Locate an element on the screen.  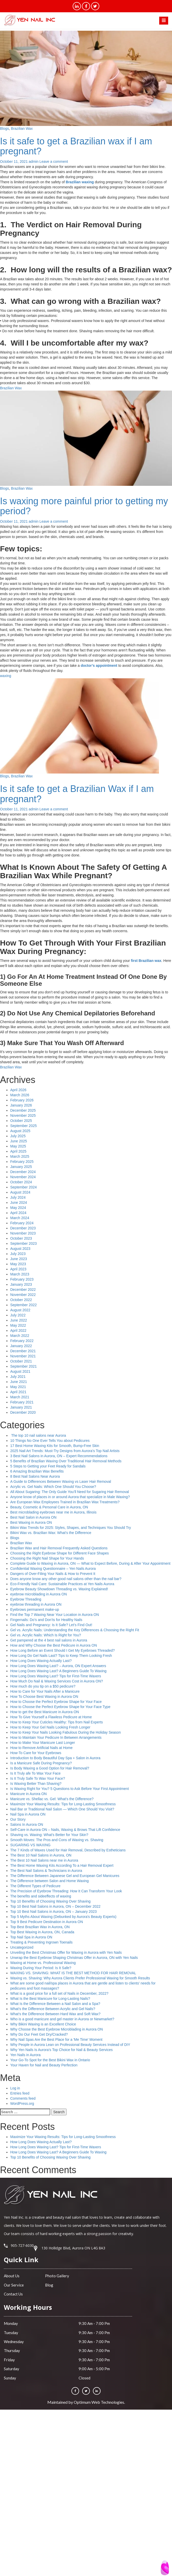
How-To Care for Your Eyebrows is located at coordinates (35, 1753).